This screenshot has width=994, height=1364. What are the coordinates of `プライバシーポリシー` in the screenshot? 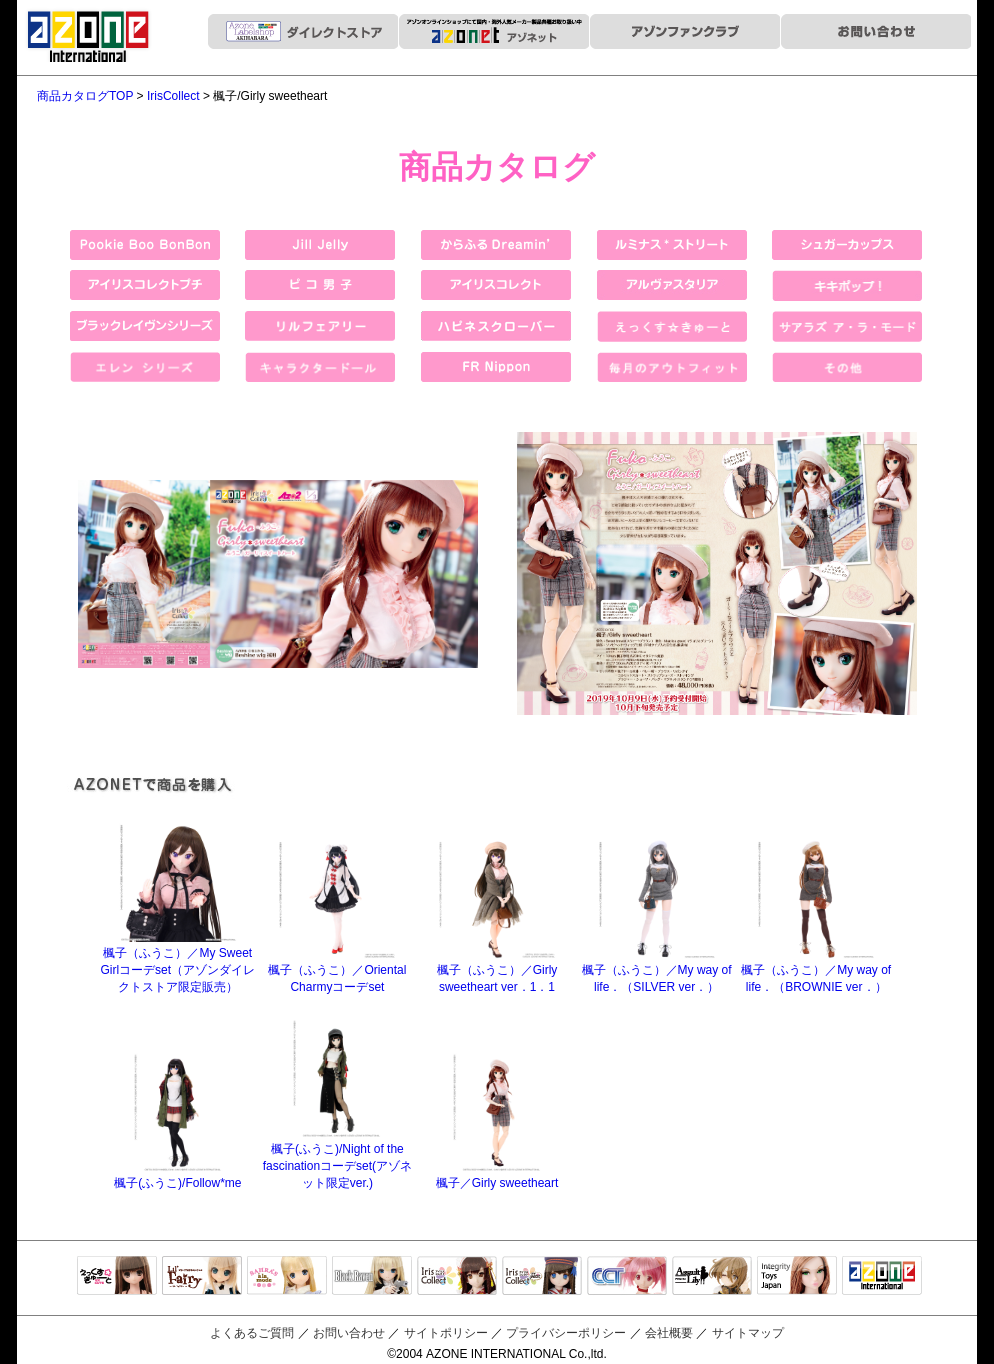 It's located at (566, 1333).